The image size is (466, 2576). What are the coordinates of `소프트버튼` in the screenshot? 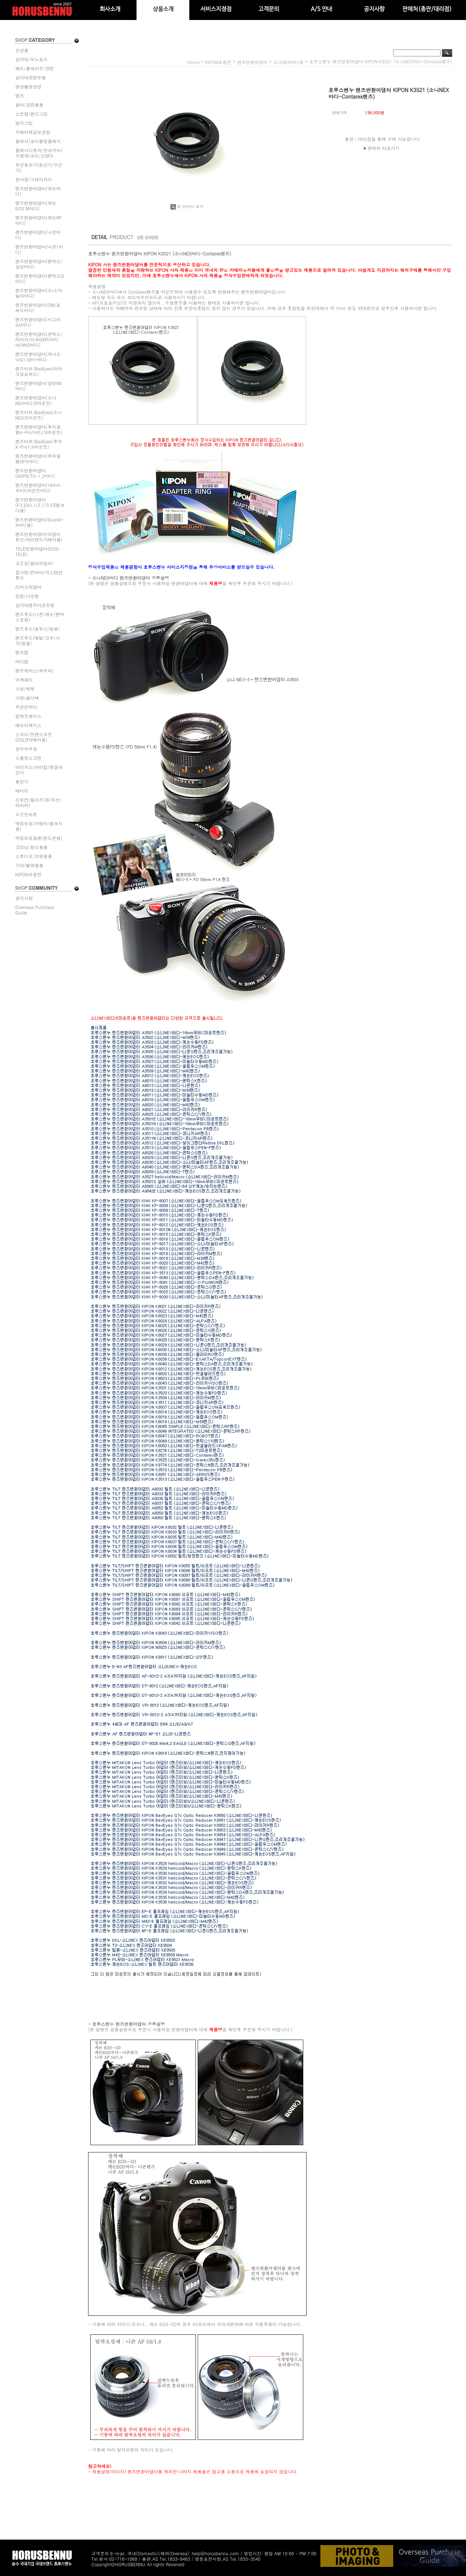 It's located at (26, 814).